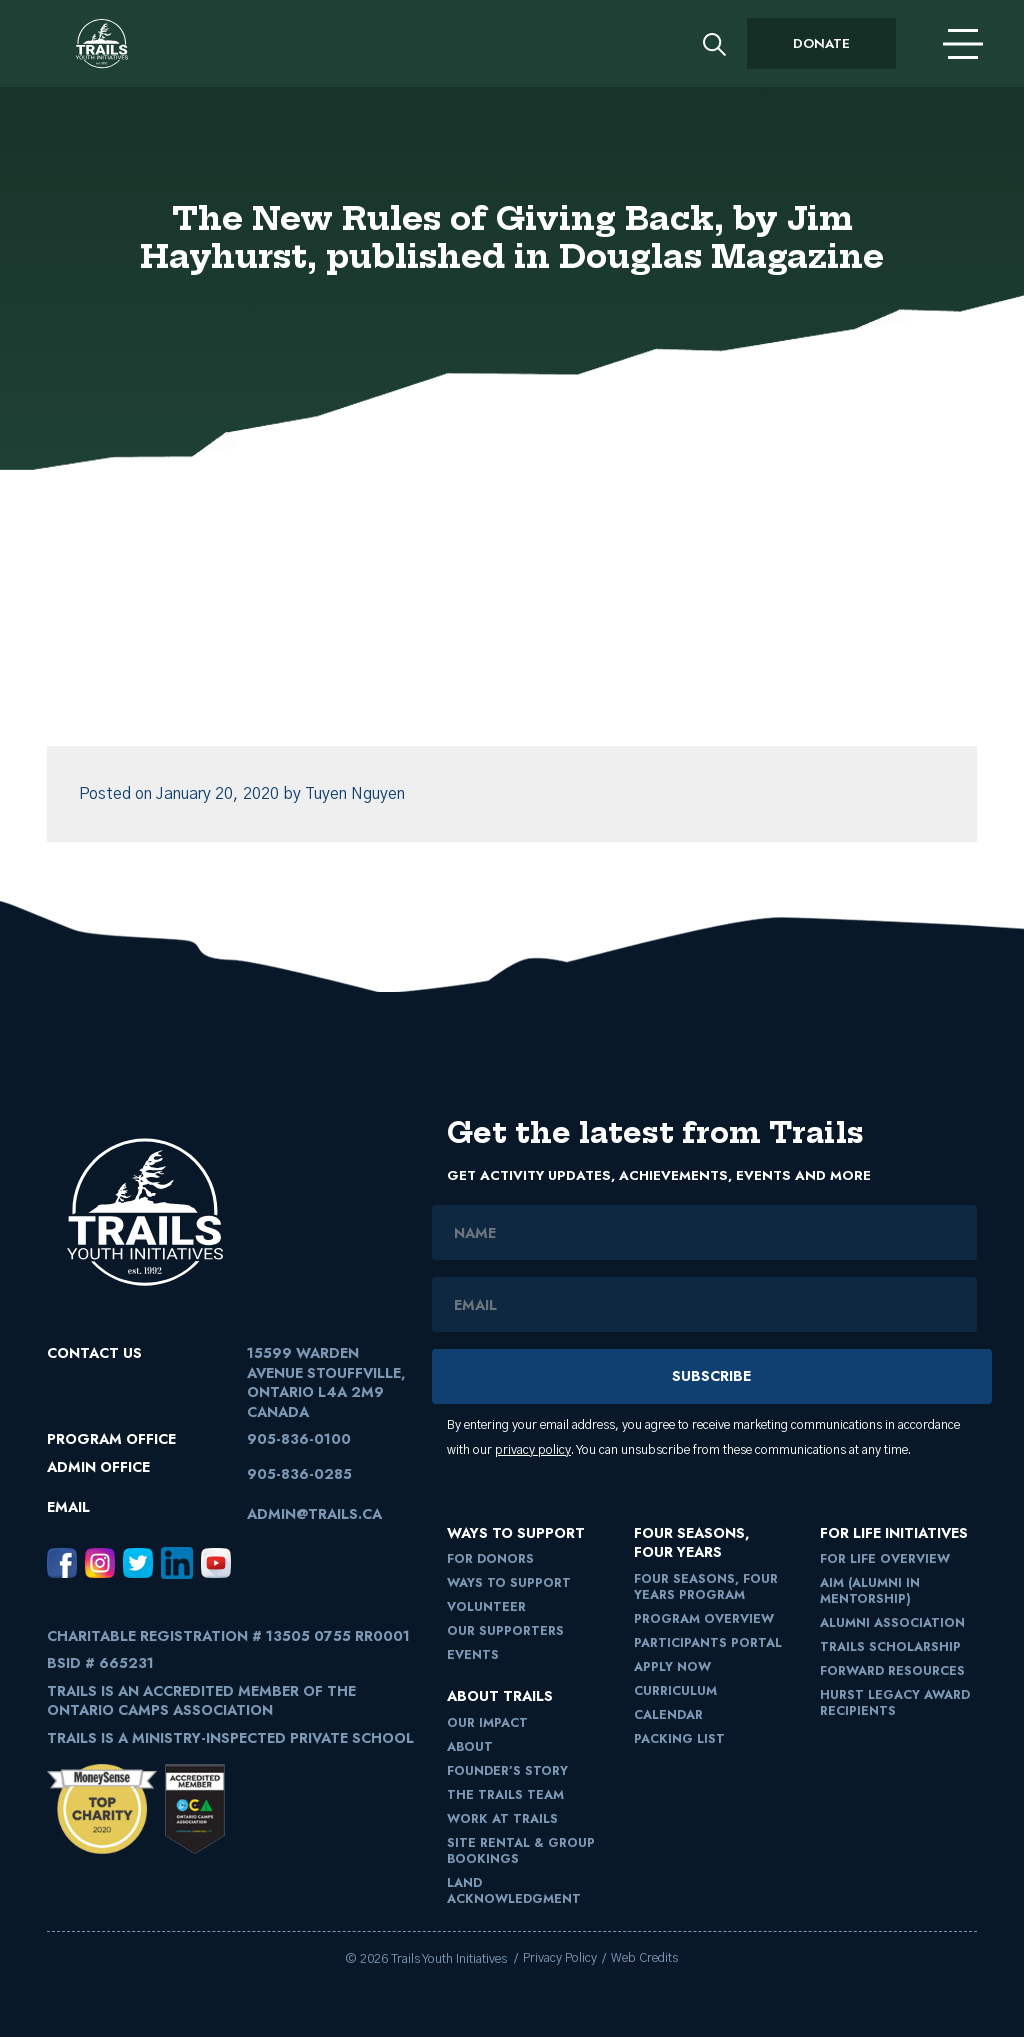  I want to click on 905-836-0100 [9058360100], so click(299, 1439).